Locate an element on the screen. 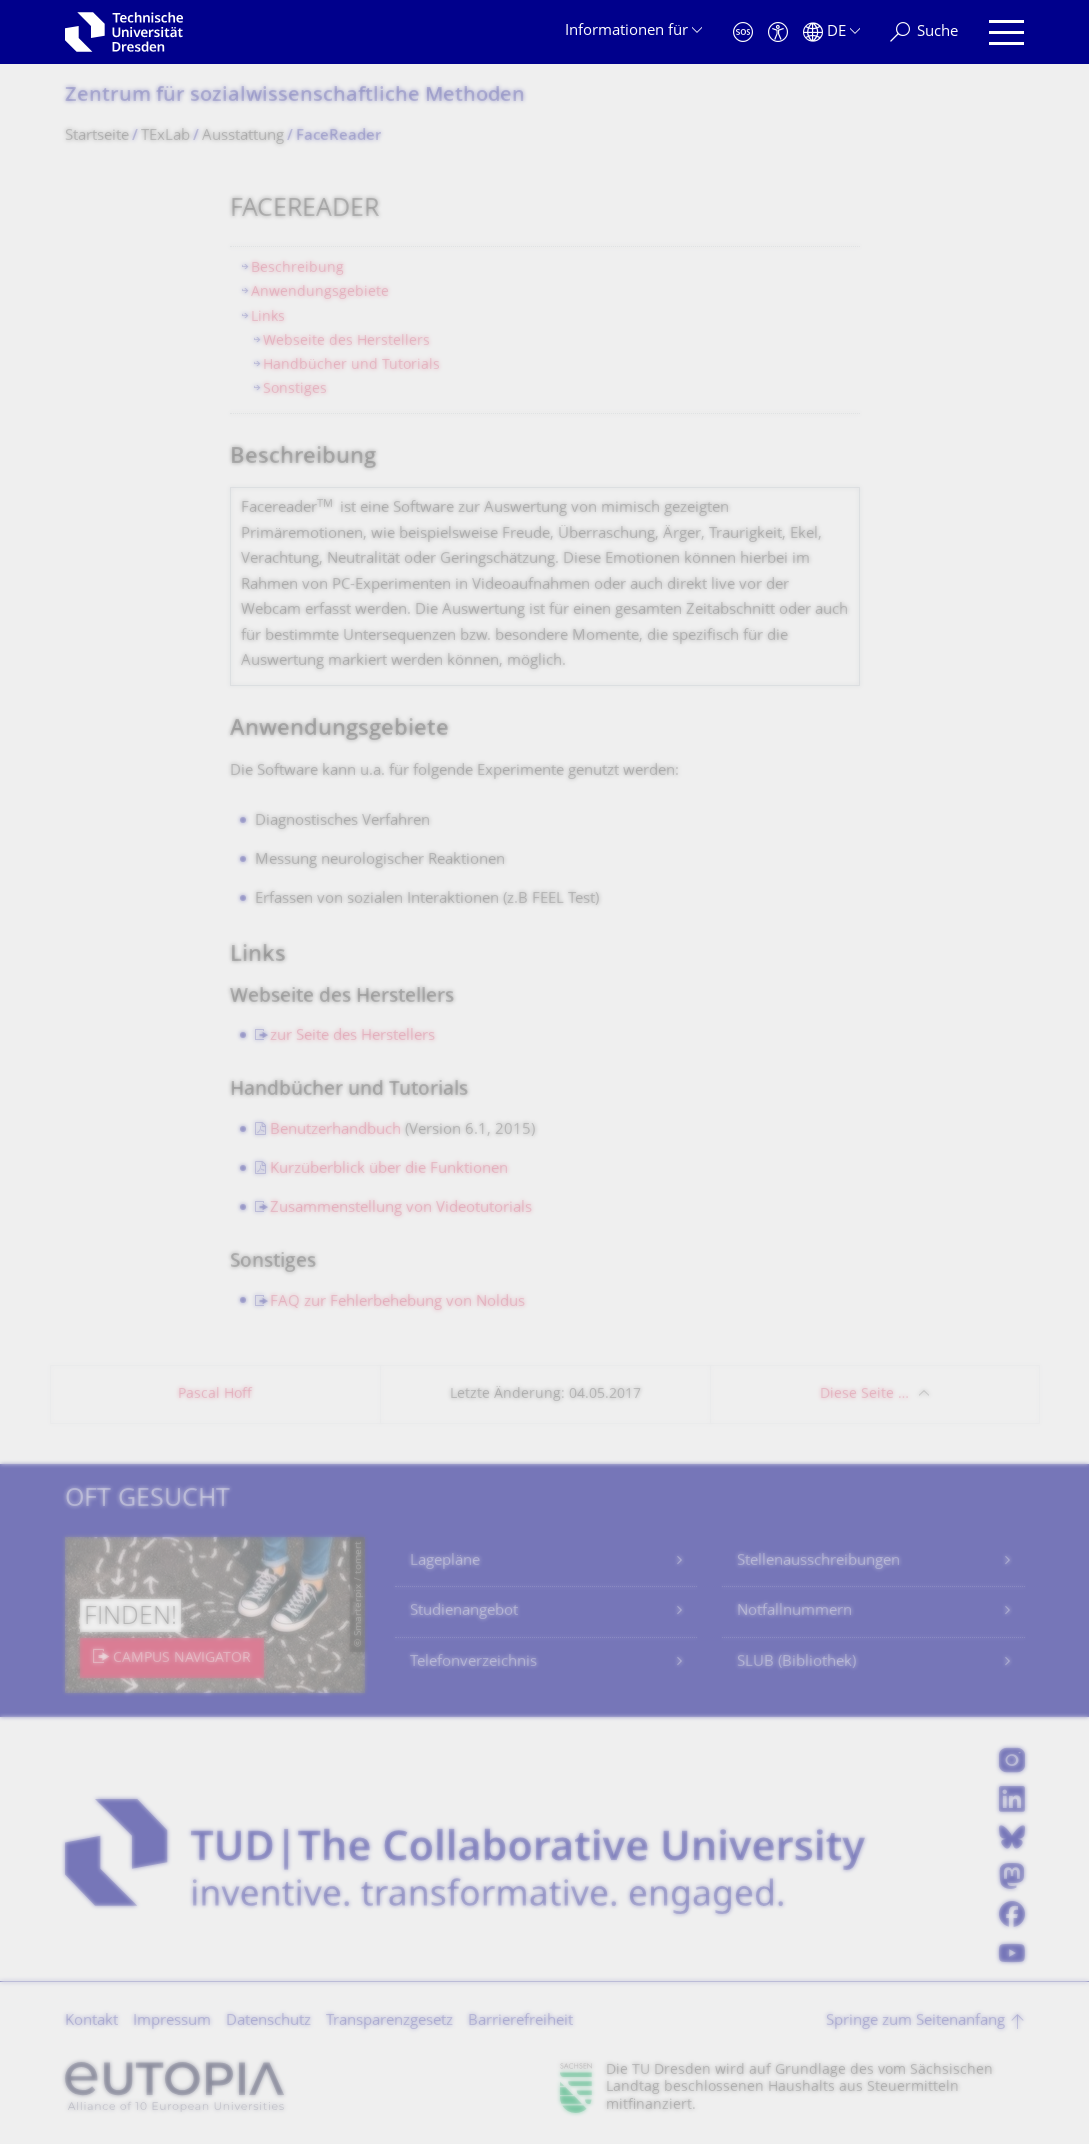 Image resolution: width=1089 pixels, height=2144 pixels. Impressum is located at coordinates (172, 2021).